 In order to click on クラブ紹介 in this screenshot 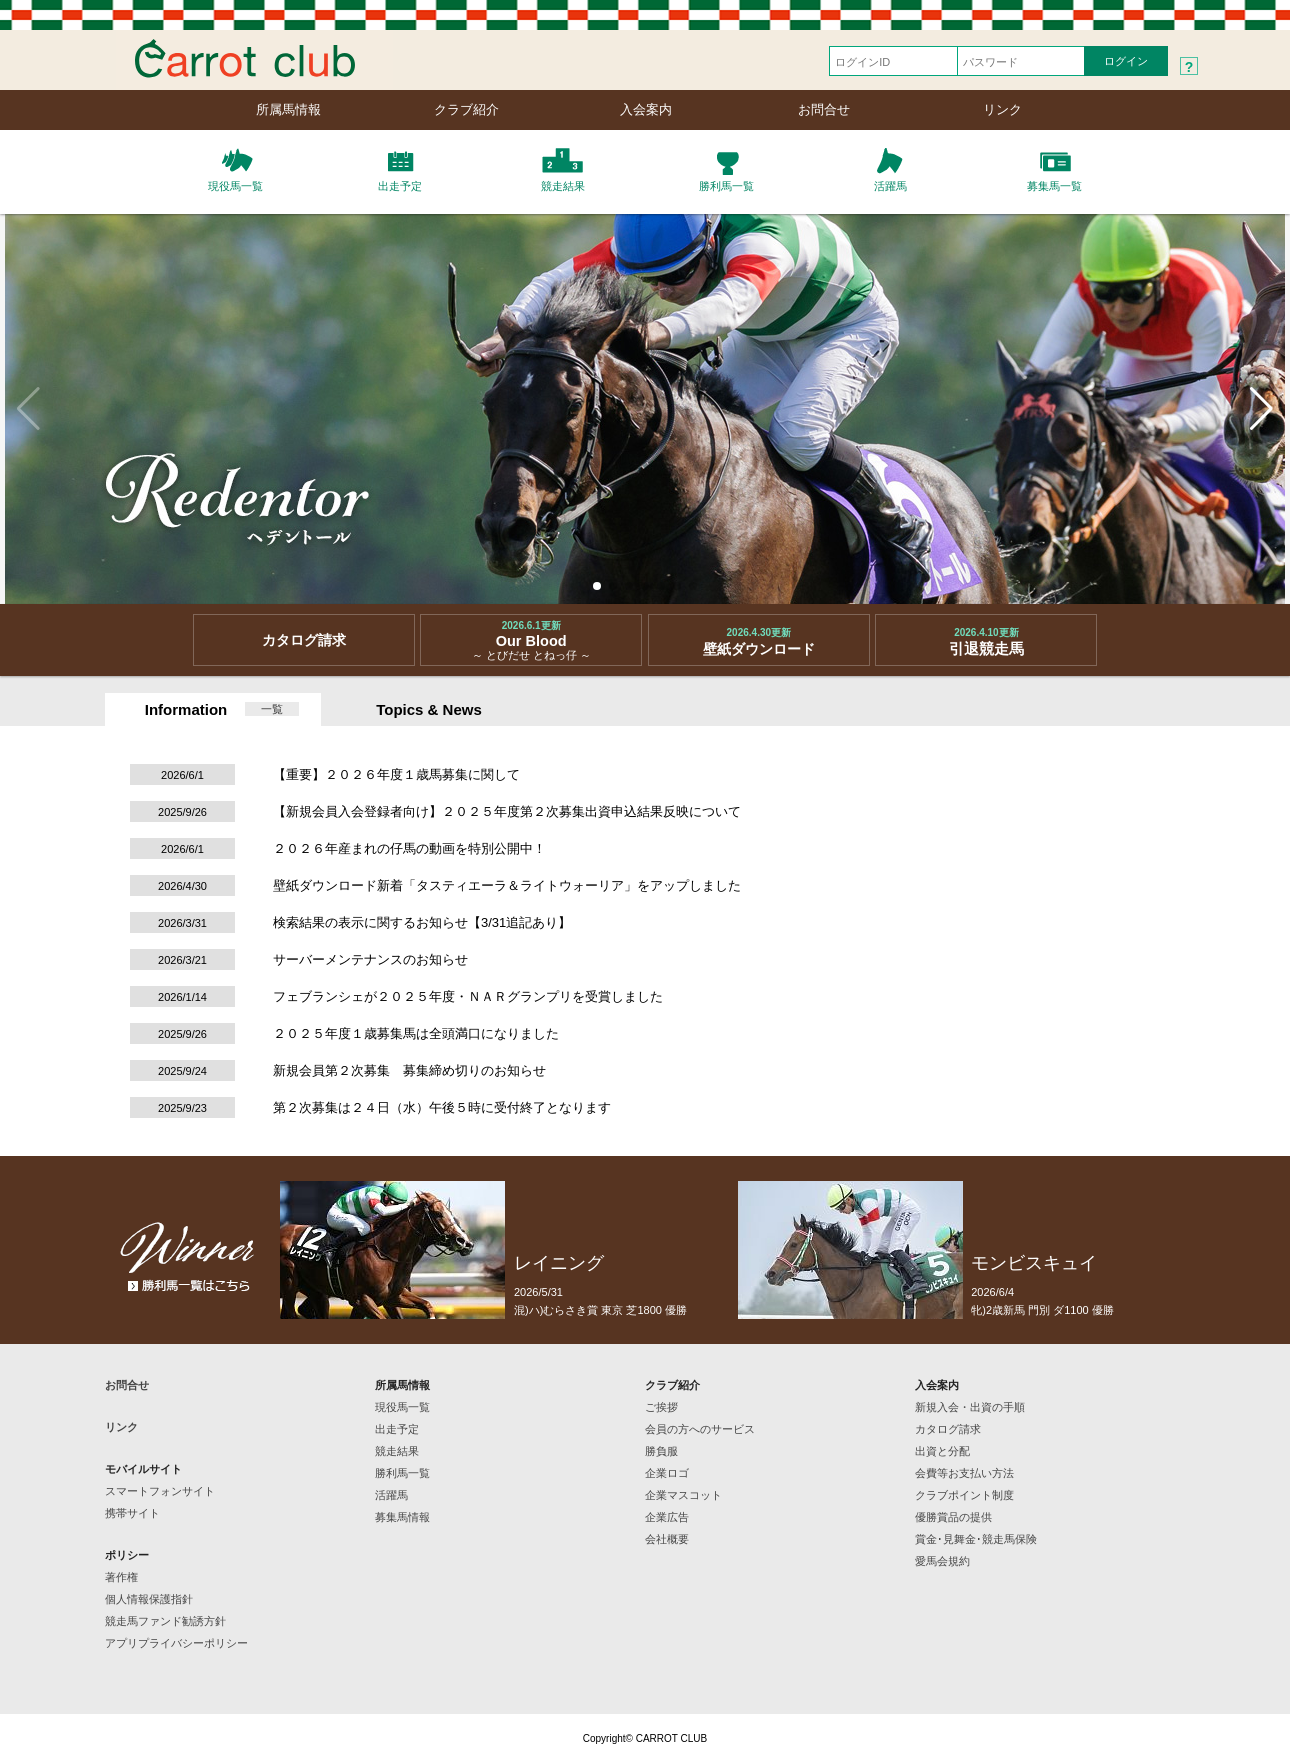, I will do `click(466, 109)`.